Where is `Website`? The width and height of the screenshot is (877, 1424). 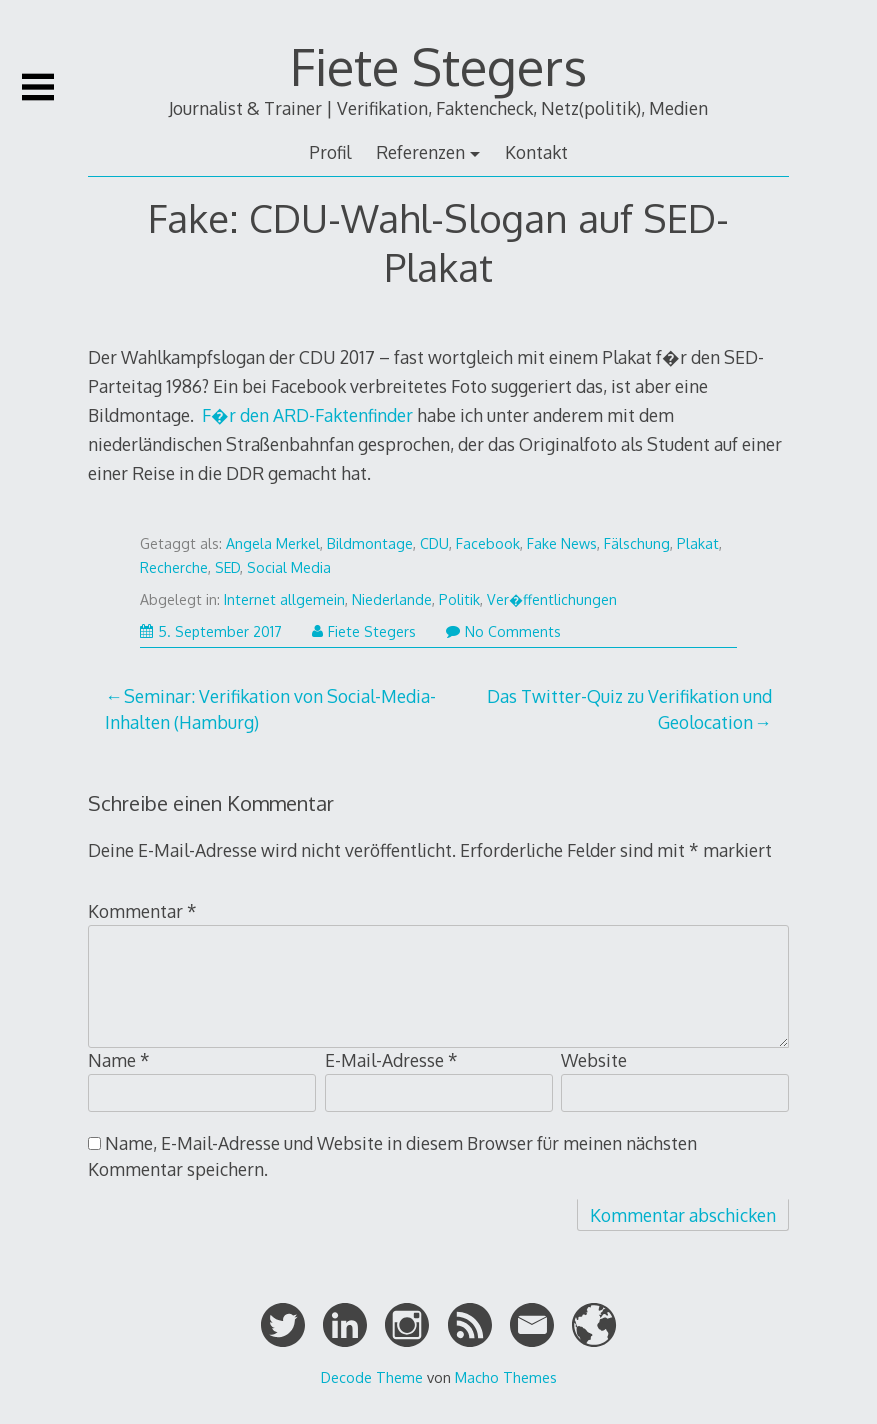
Website is located at coordinates (594, 1060).